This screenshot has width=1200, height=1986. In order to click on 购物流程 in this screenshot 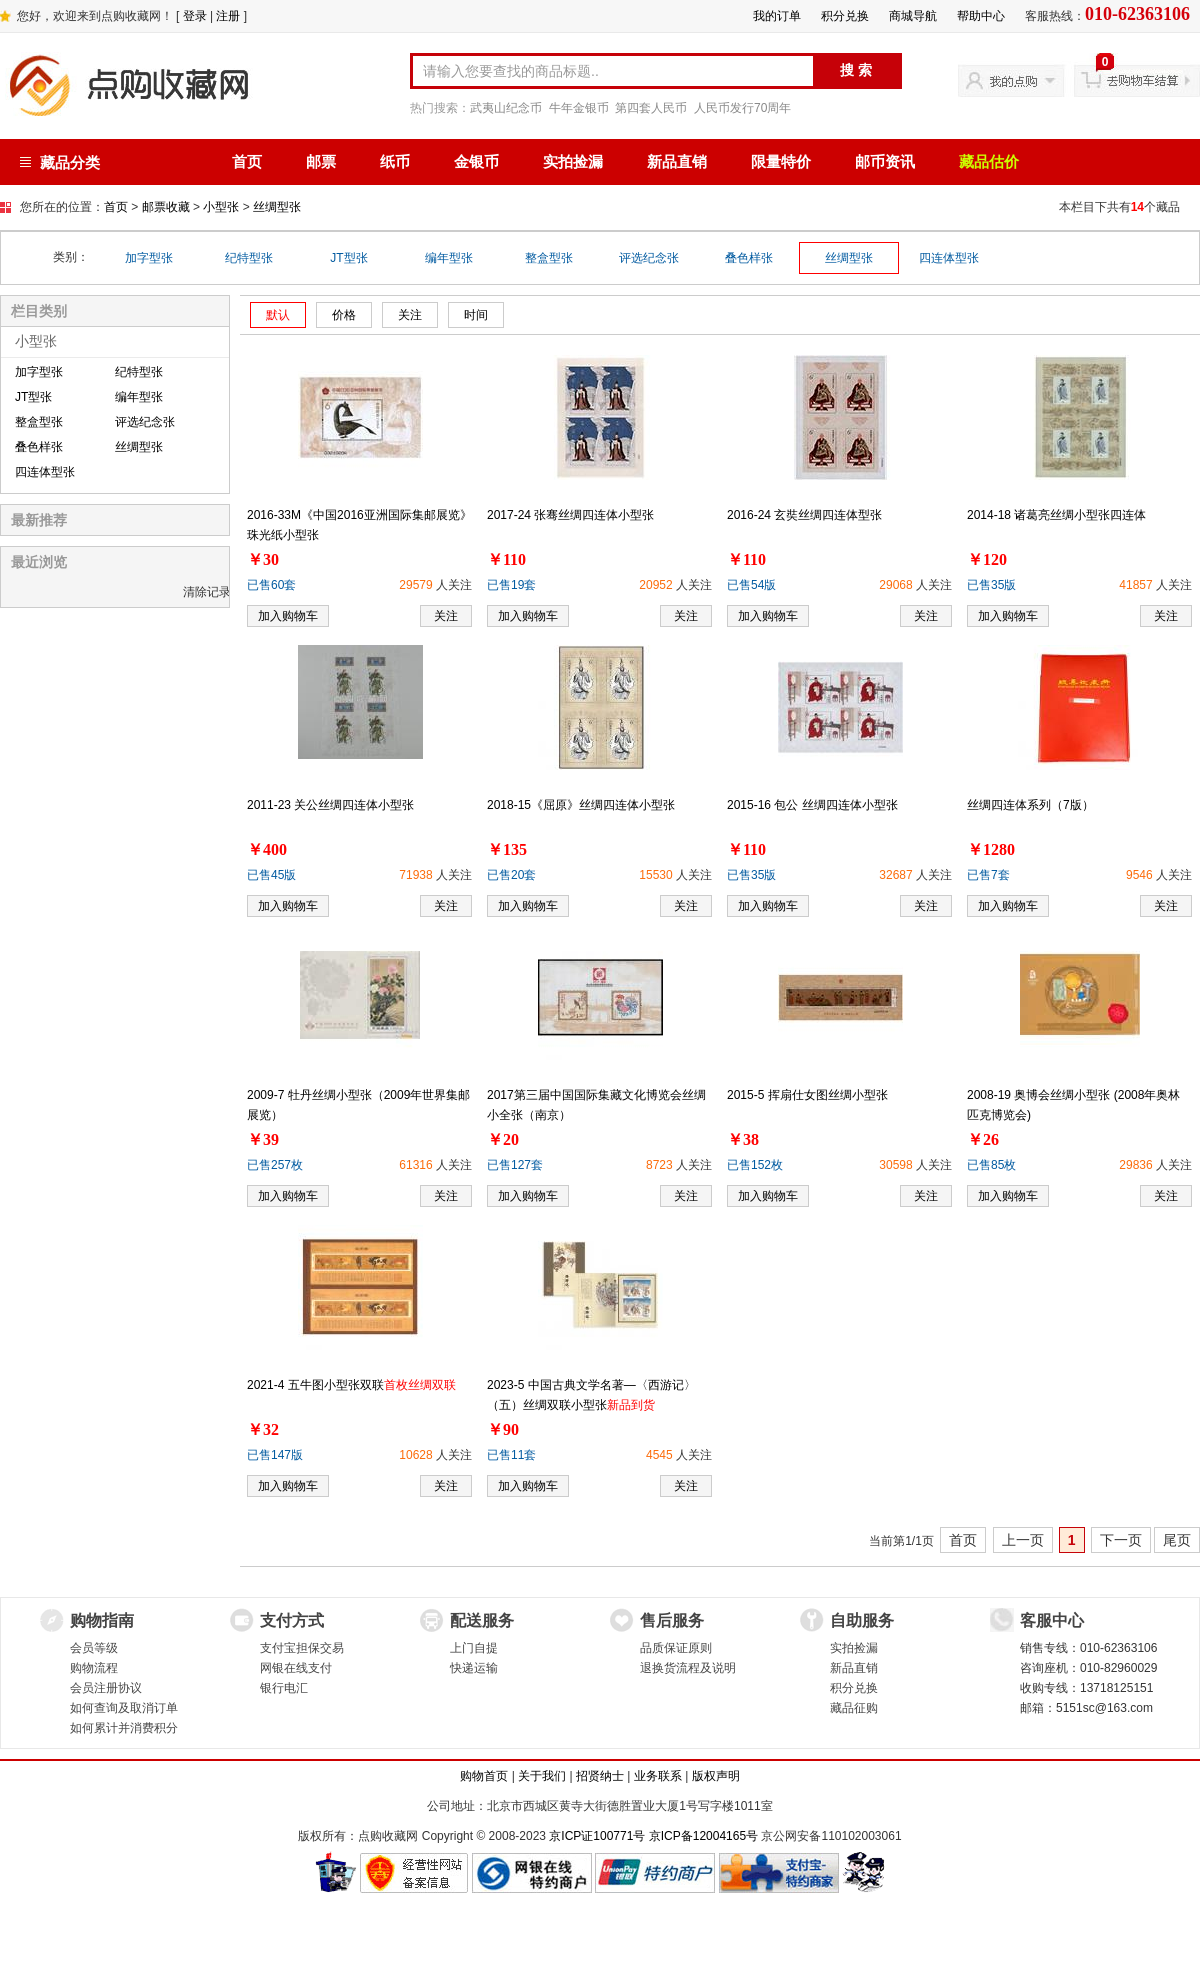, I will do `click(94, 1668)`.